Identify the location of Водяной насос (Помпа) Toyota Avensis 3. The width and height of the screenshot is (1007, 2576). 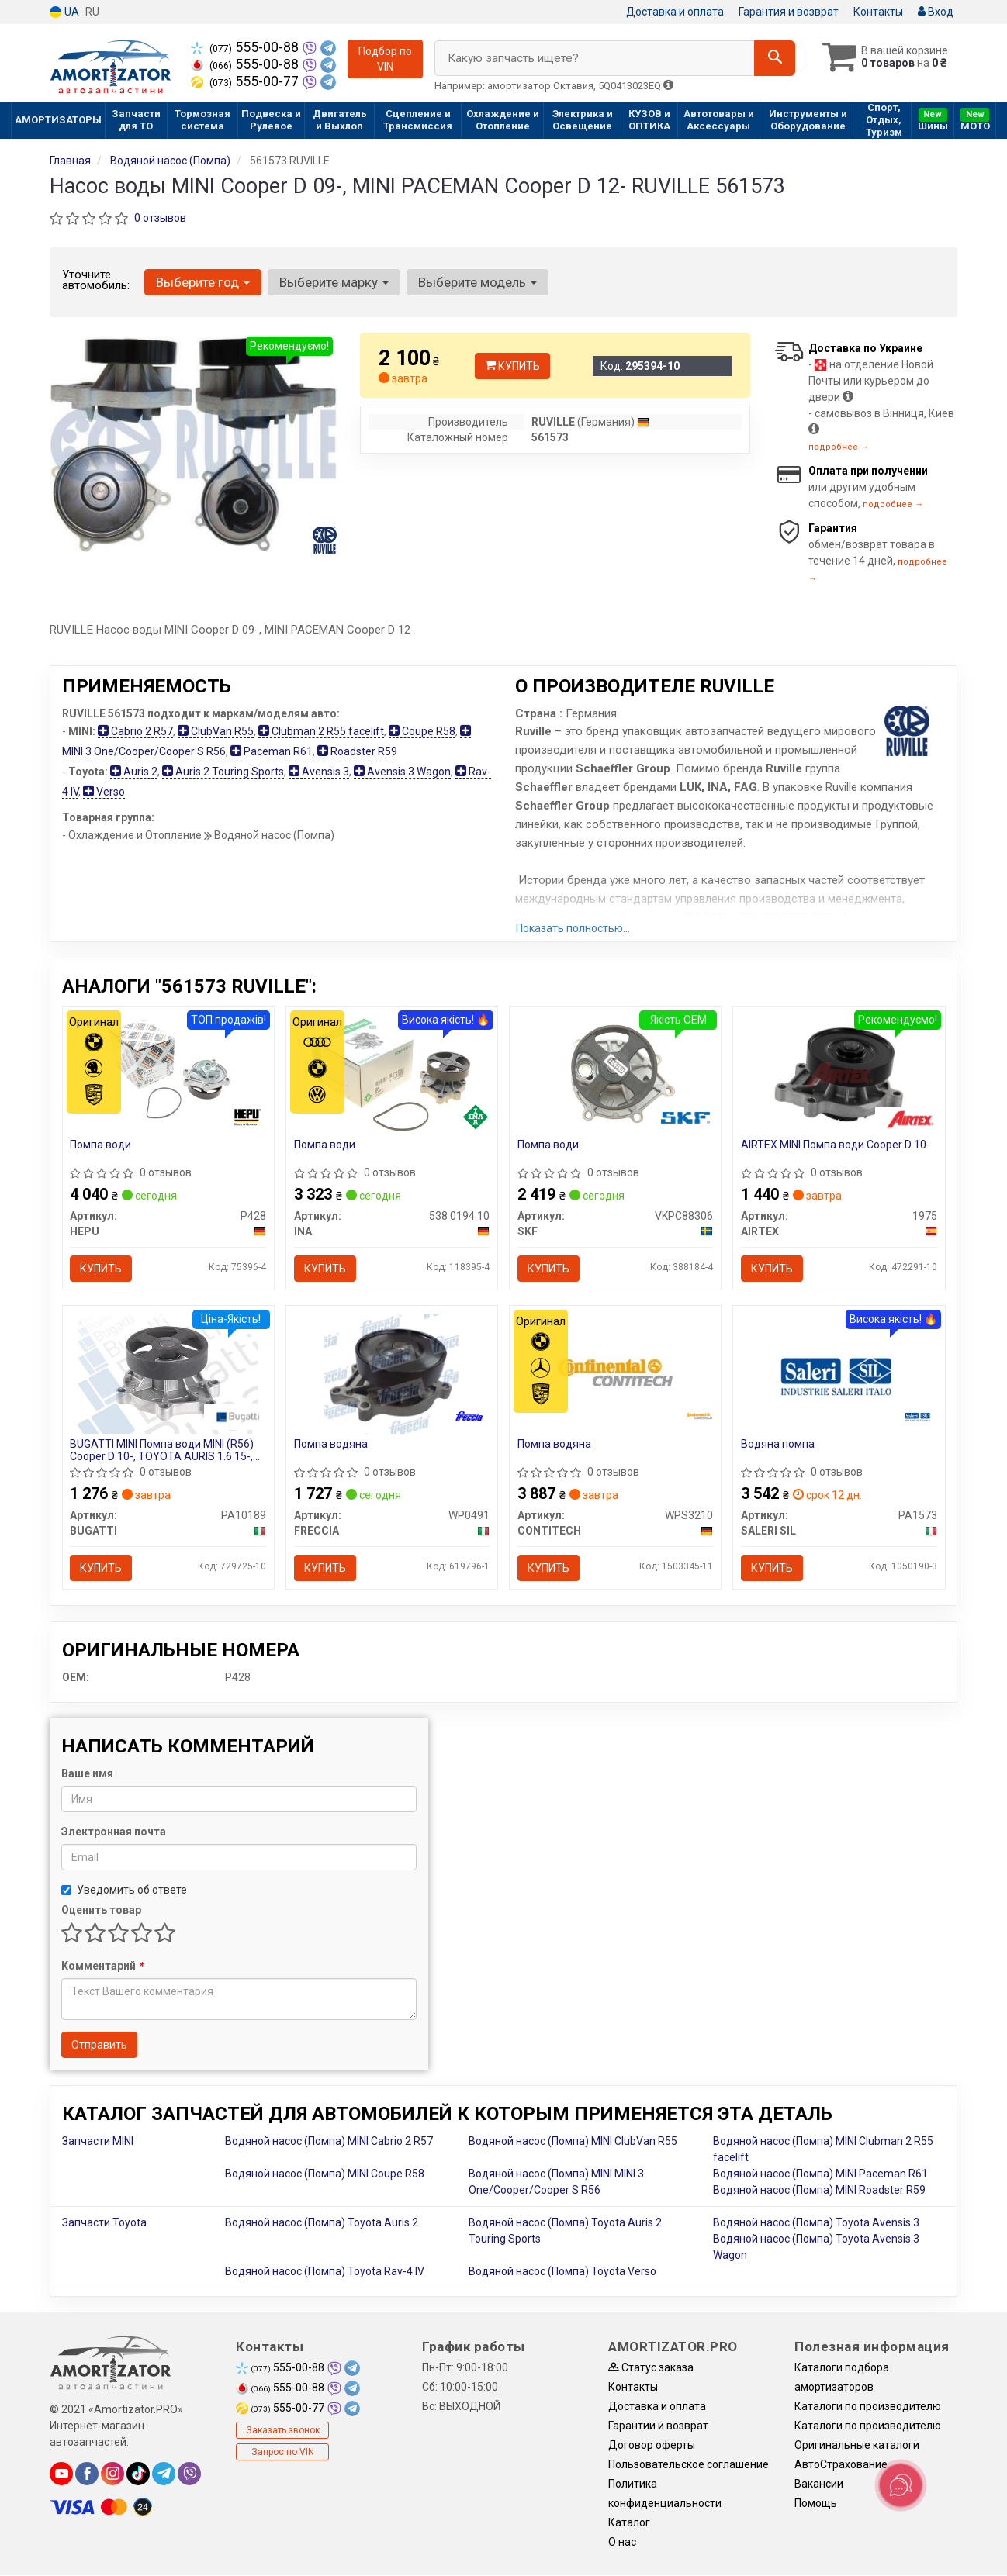
(816, 2223).